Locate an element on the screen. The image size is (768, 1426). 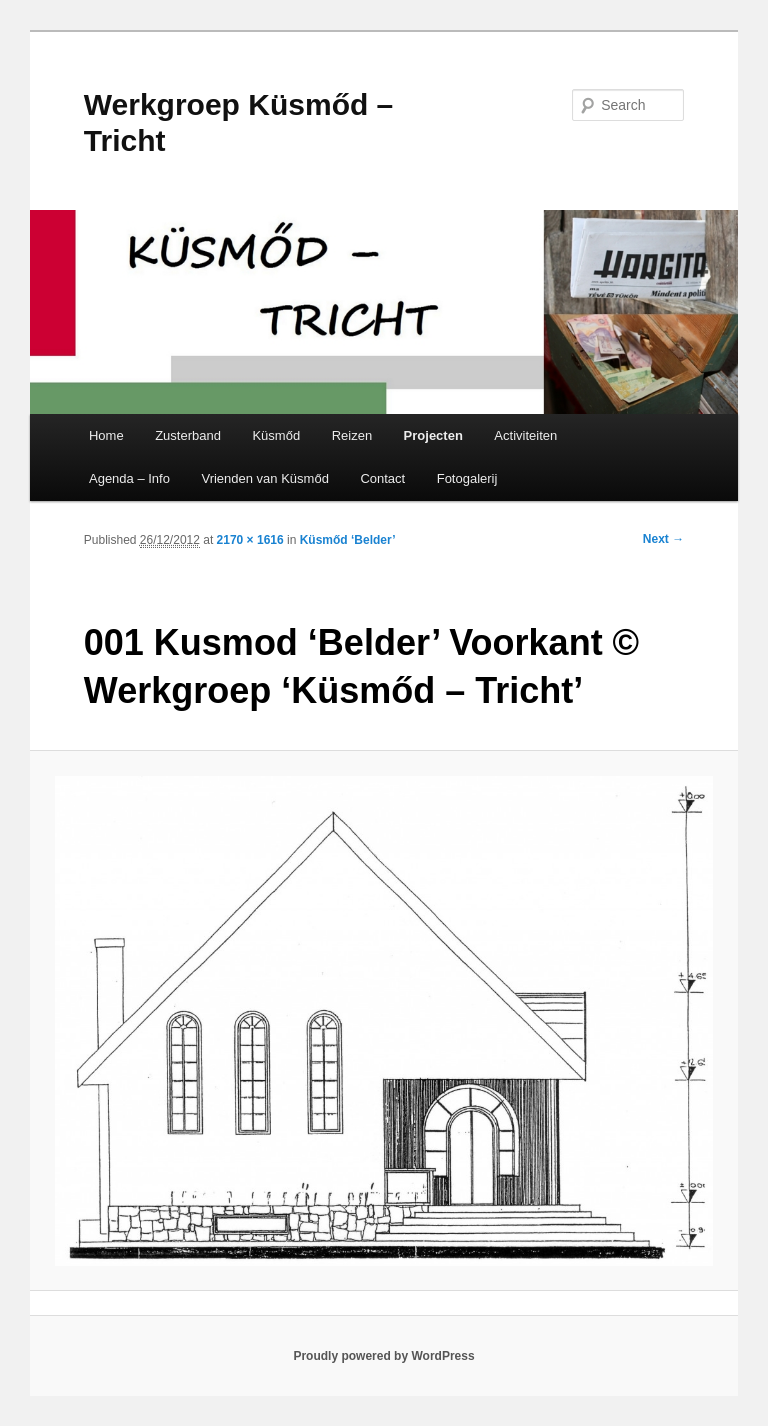
2170 × 1616 is located at coordinates (250, 540).